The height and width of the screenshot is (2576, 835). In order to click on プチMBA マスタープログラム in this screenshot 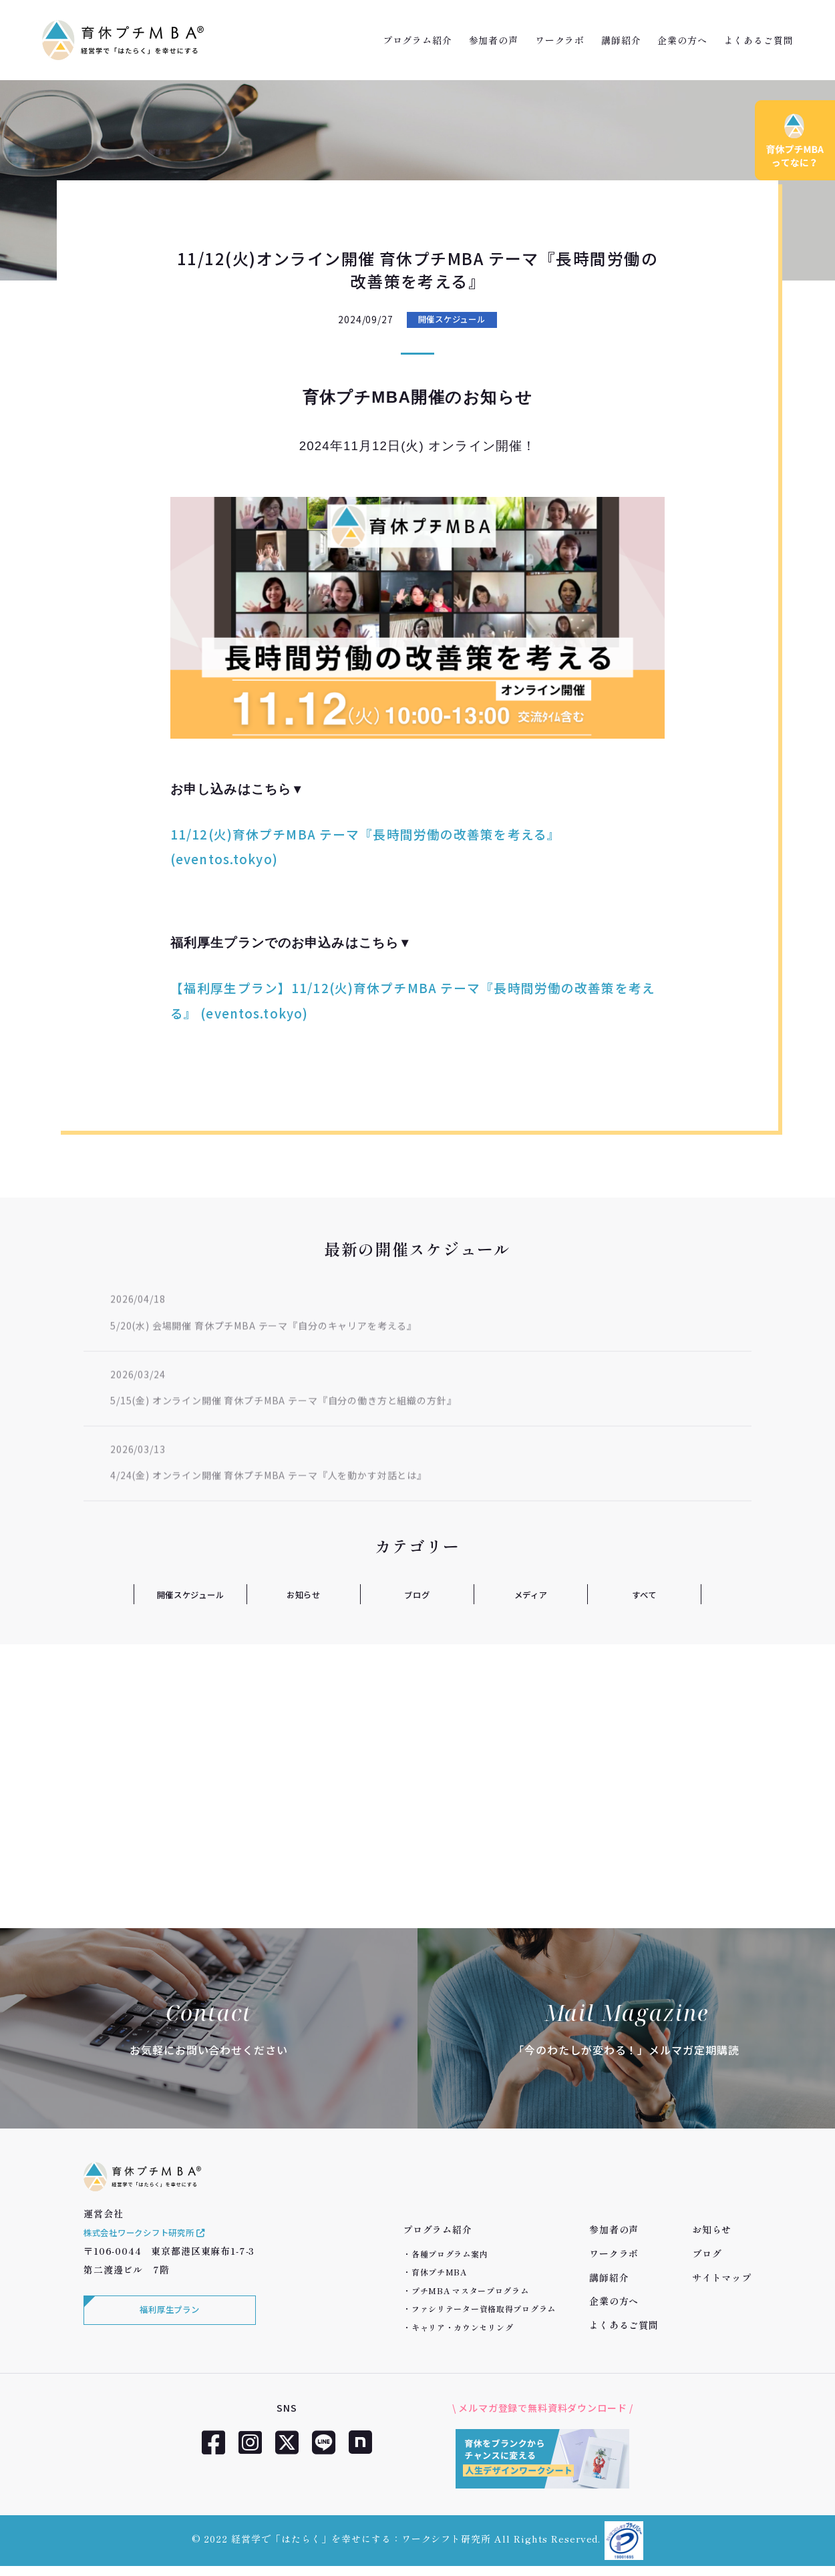, I will do `click(470, 2290)`.